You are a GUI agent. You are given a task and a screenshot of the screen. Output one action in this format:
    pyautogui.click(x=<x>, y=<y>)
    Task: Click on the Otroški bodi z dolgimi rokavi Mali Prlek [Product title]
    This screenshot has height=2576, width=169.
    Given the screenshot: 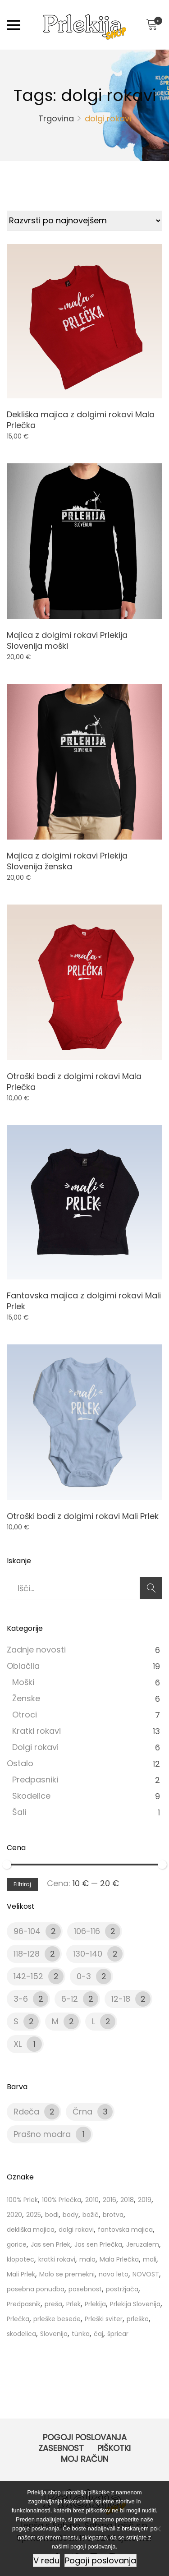 What is the action you would take?
    pyautogui.click(x=83, y=1516)
    